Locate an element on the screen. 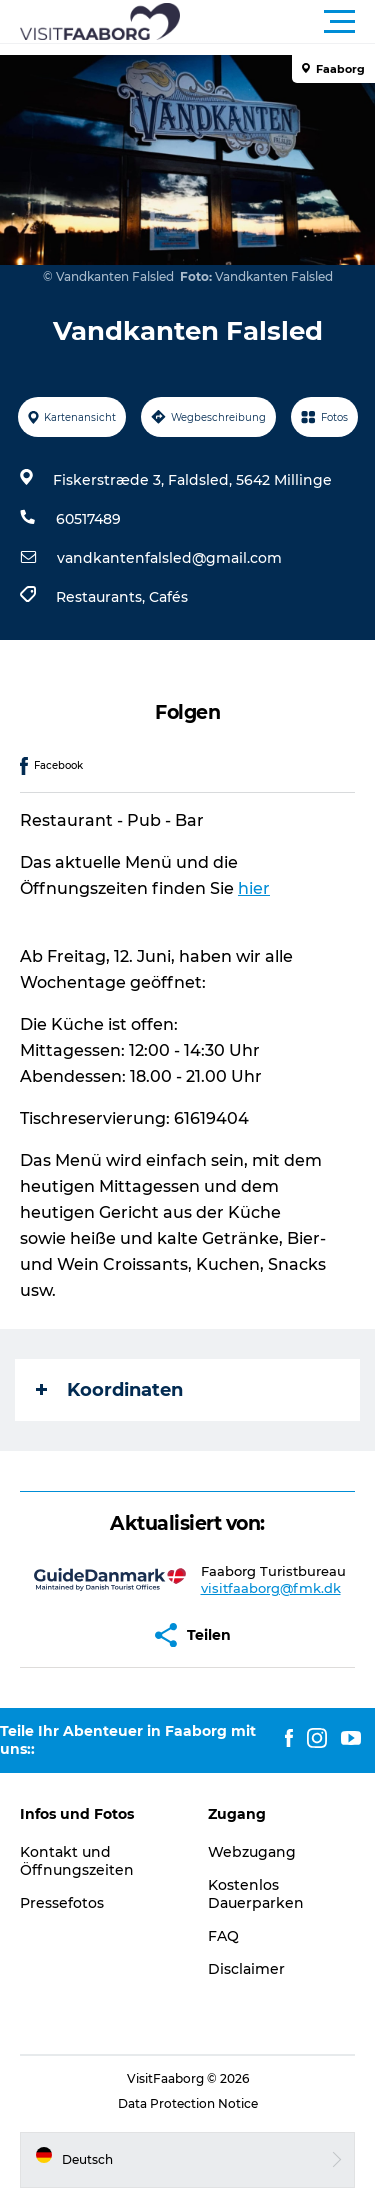  Cafés is located at coordinates (168, 597).